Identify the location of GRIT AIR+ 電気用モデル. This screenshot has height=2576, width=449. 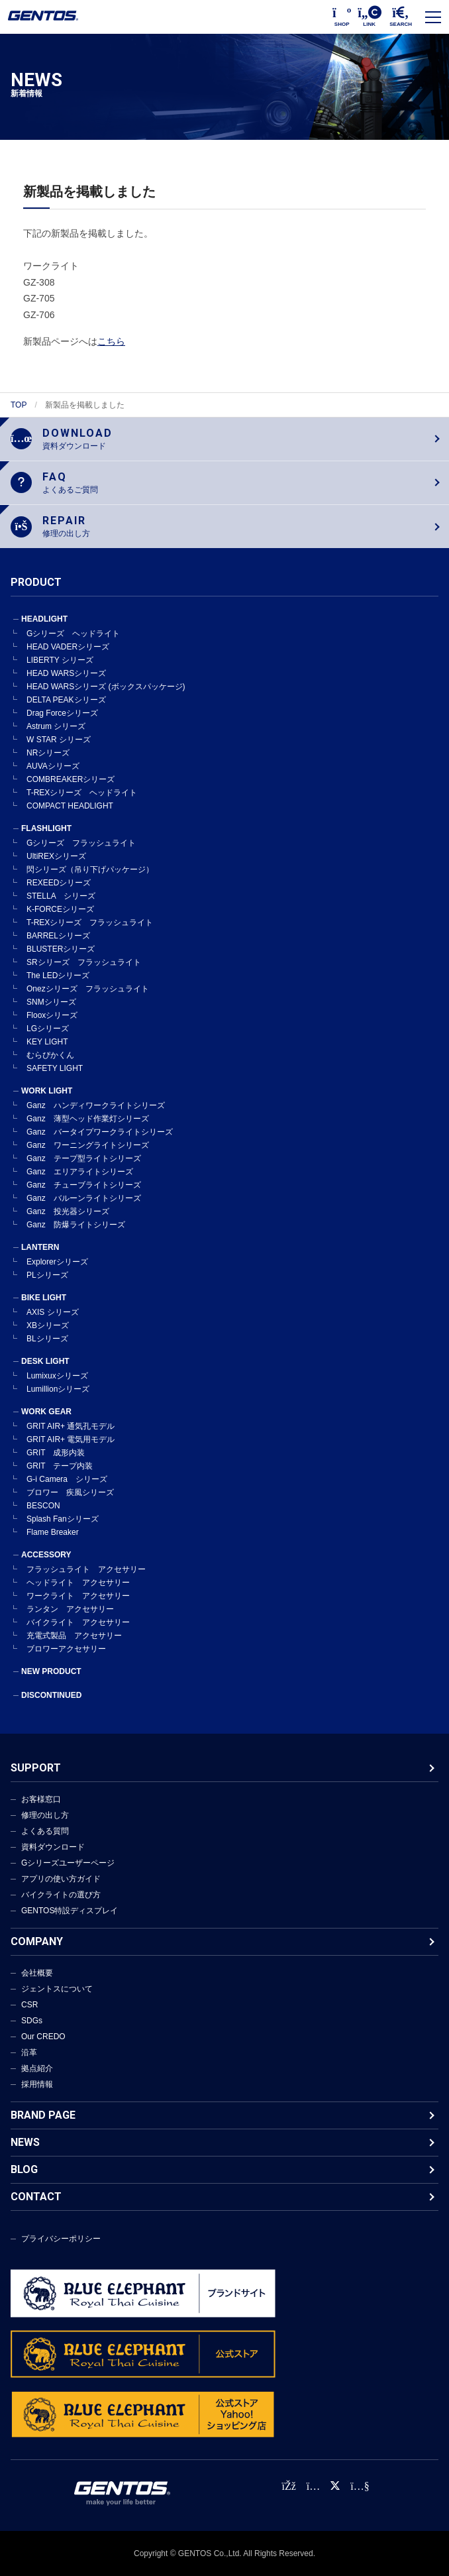
(70, 1439).